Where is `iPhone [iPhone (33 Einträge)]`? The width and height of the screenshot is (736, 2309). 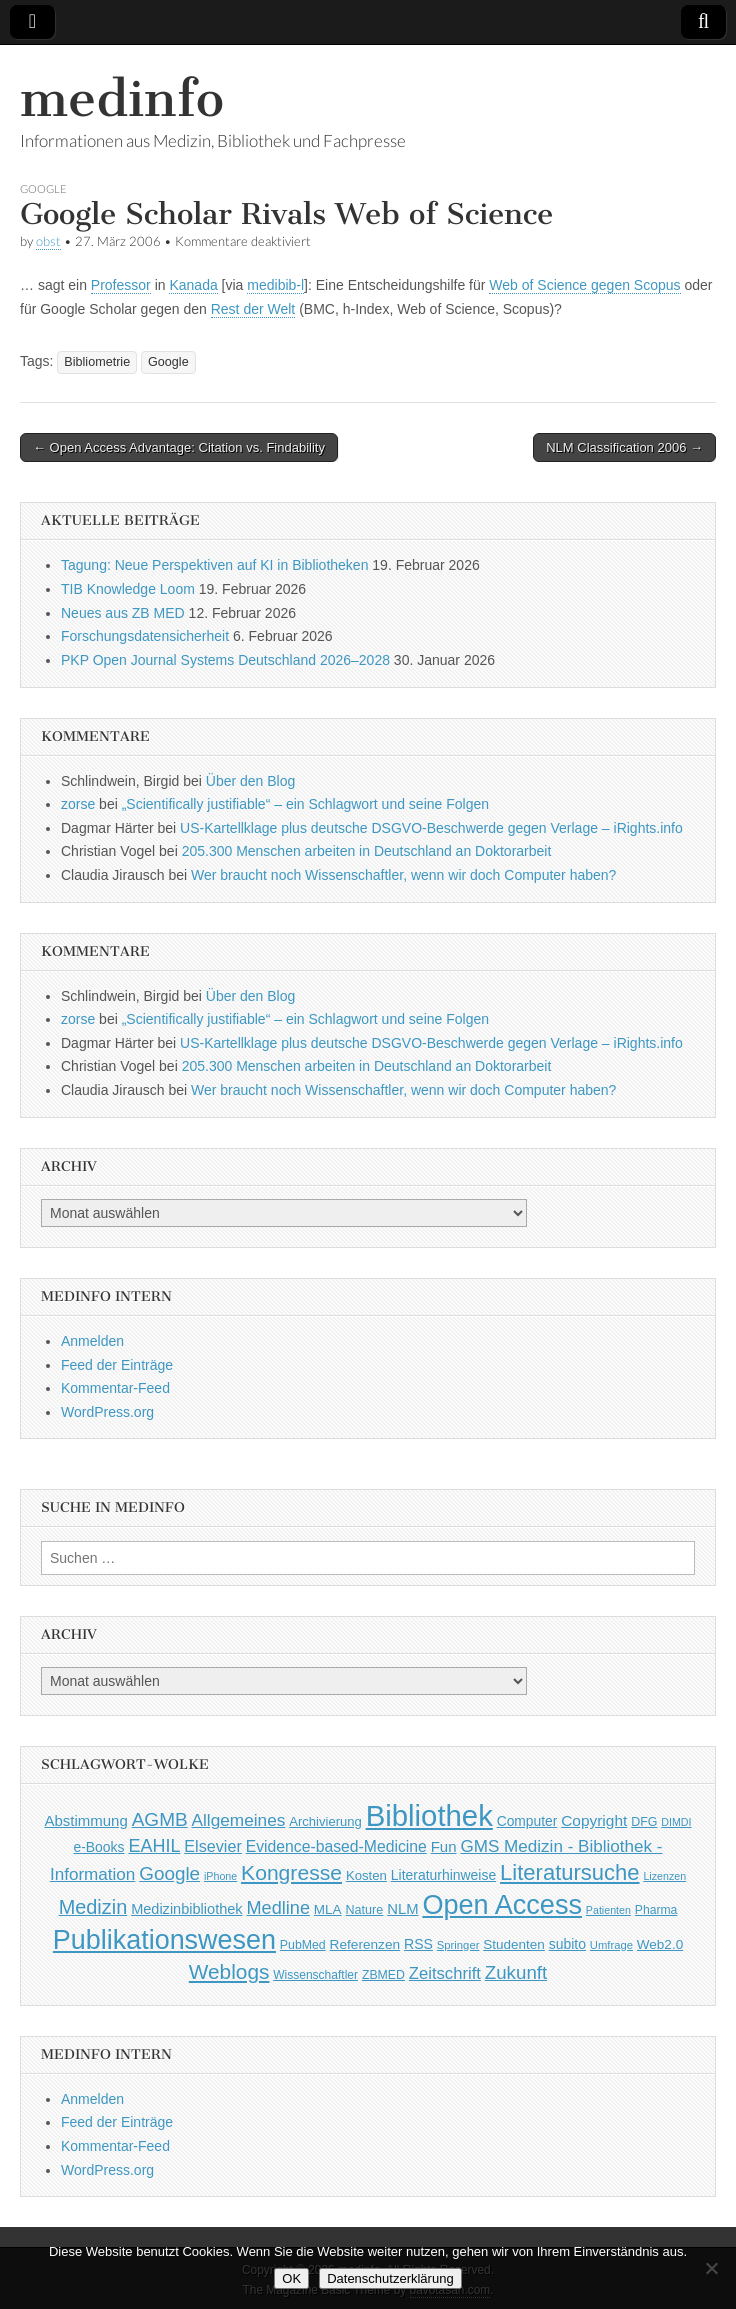 iPhone [iPhone (33 Einträge)] is located at coordinates (220, 1876).